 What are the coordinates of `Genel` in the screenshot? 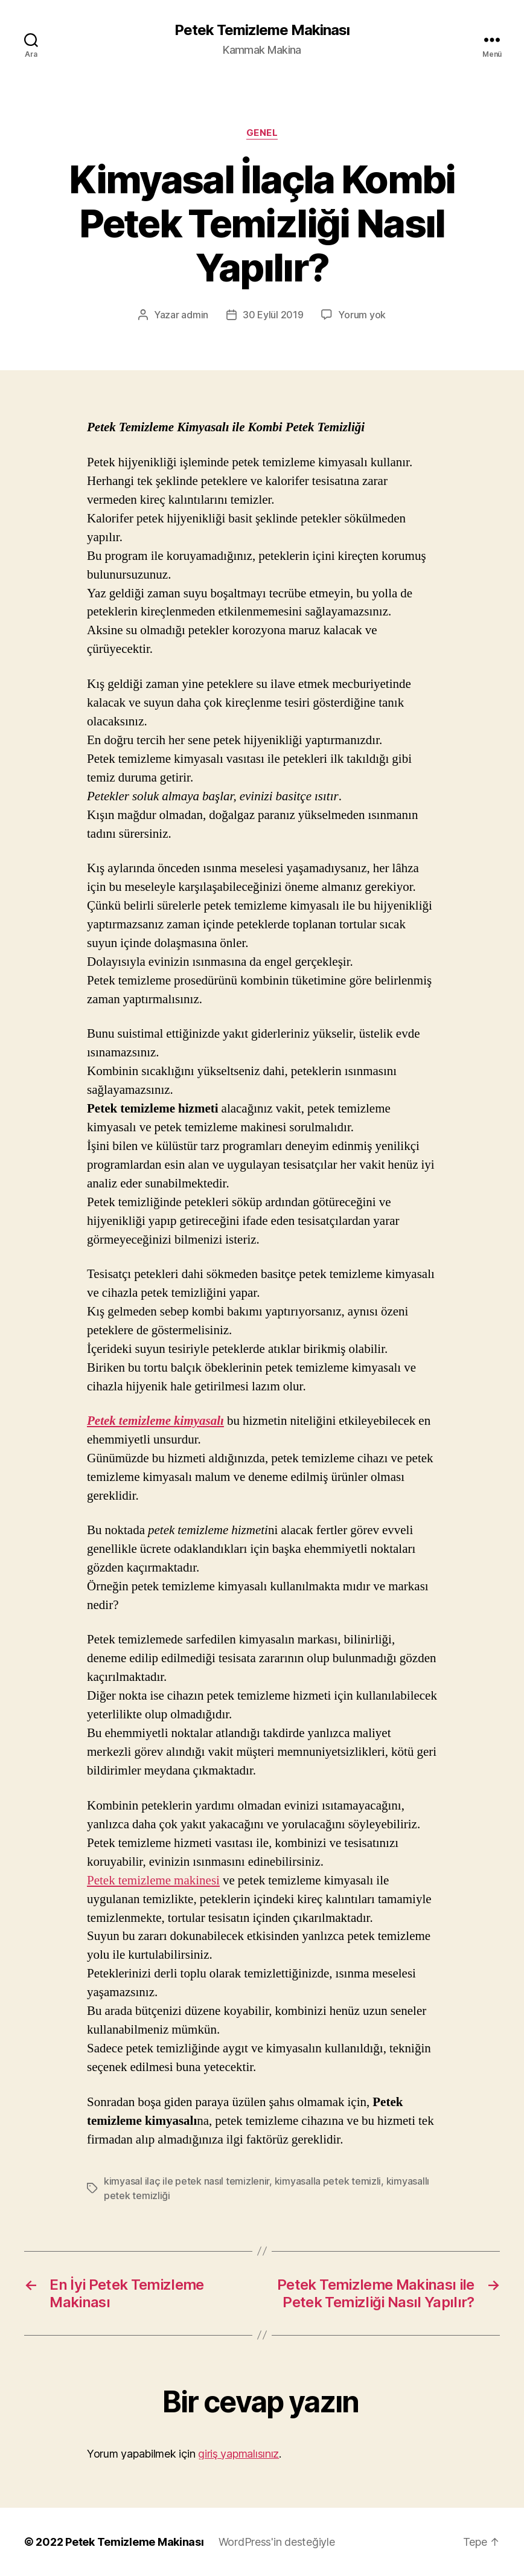 It's located at (262, 132).